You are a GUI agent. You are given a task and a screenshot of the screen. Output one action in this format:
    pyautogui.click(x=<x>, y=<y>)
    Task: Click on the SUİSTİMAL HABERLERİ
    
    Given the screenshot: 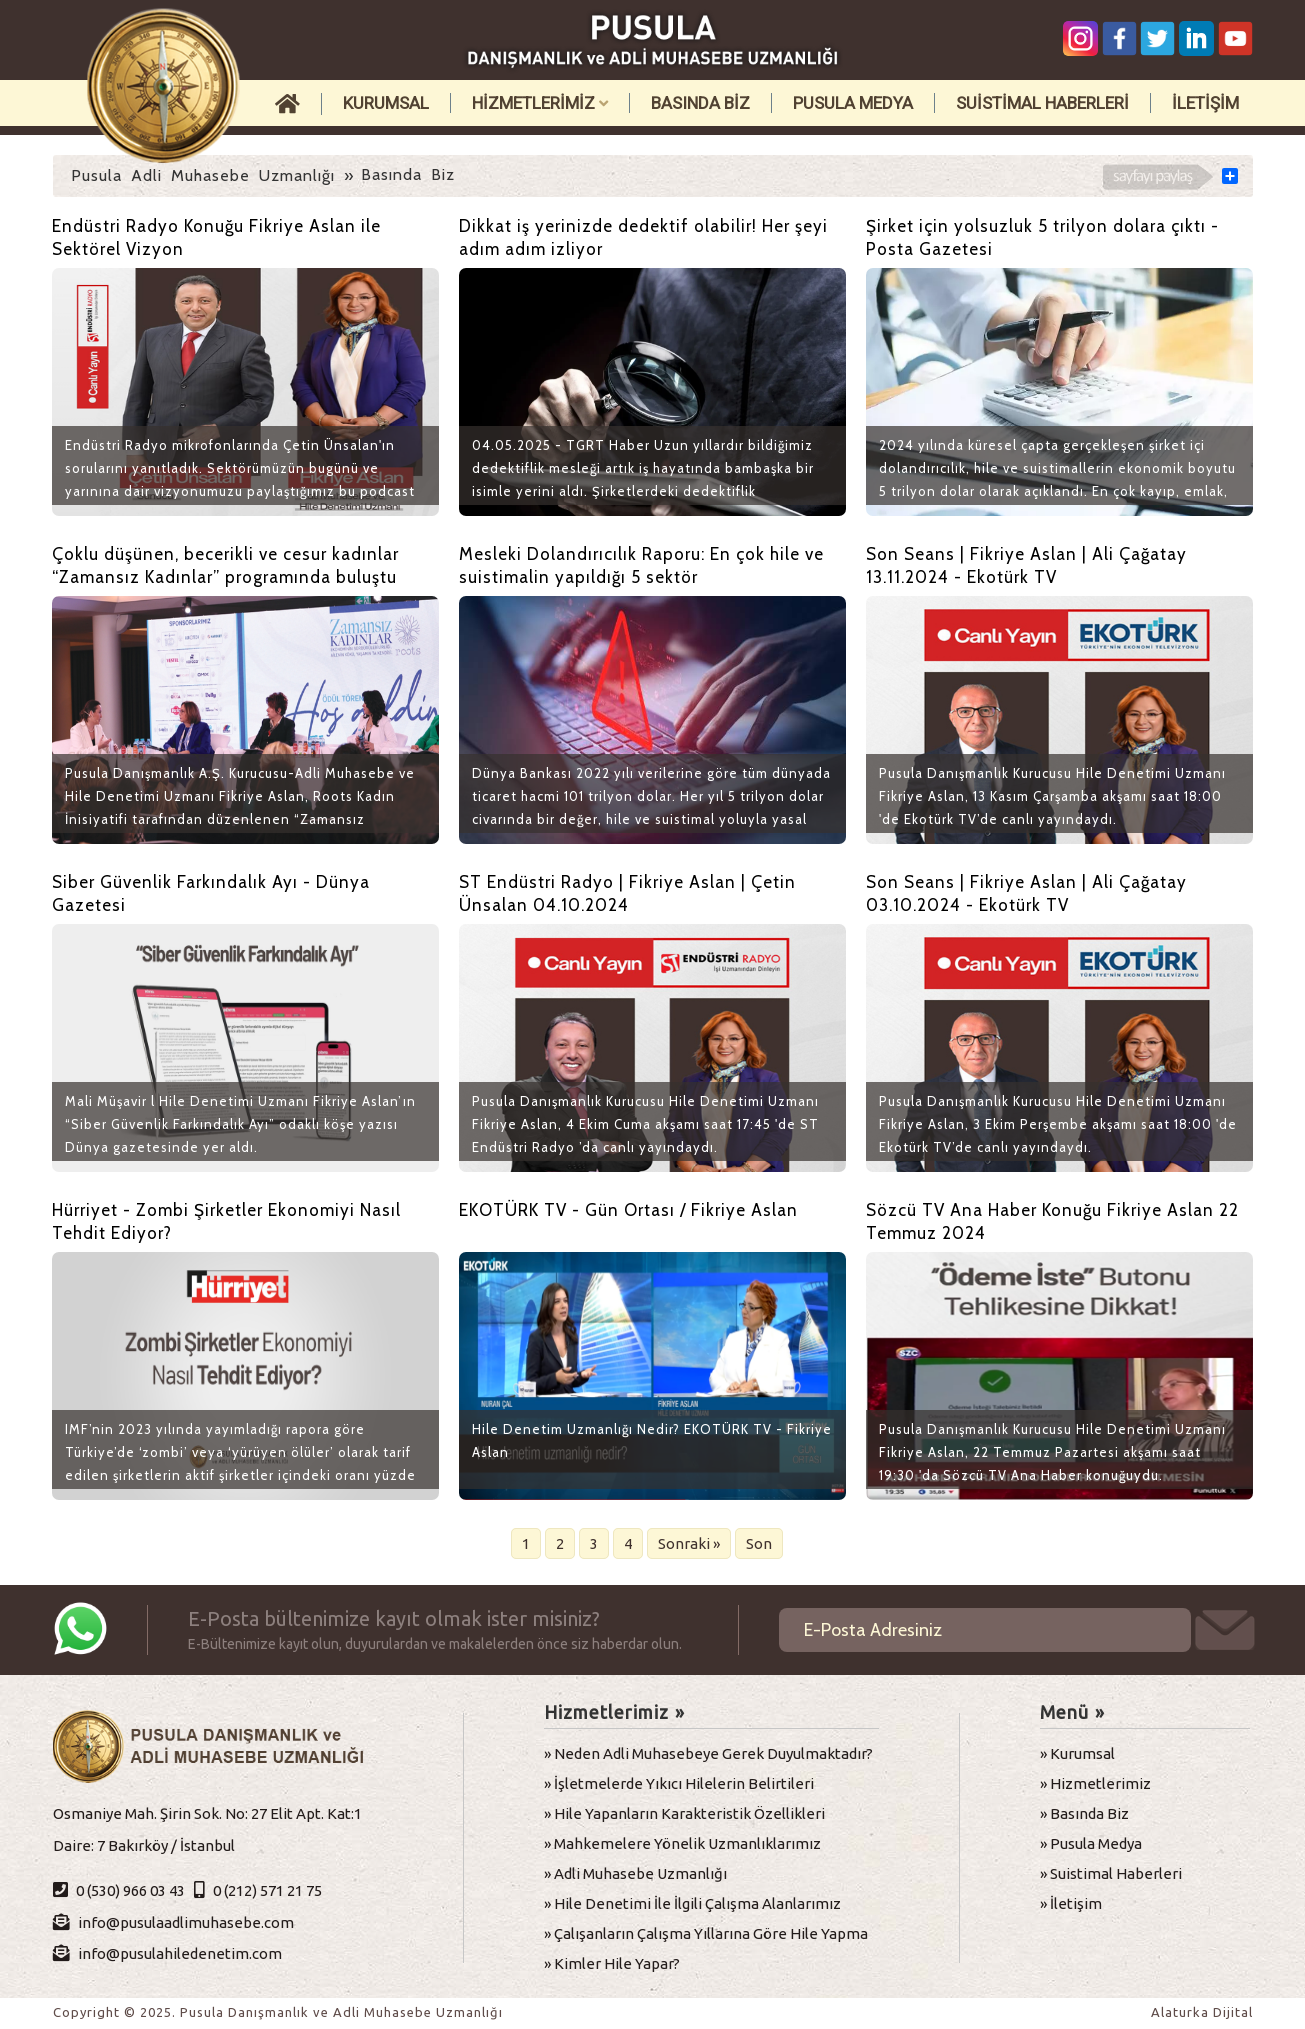 What is the action you would take?
    pyautogui.click(x=1042, y=103)
    